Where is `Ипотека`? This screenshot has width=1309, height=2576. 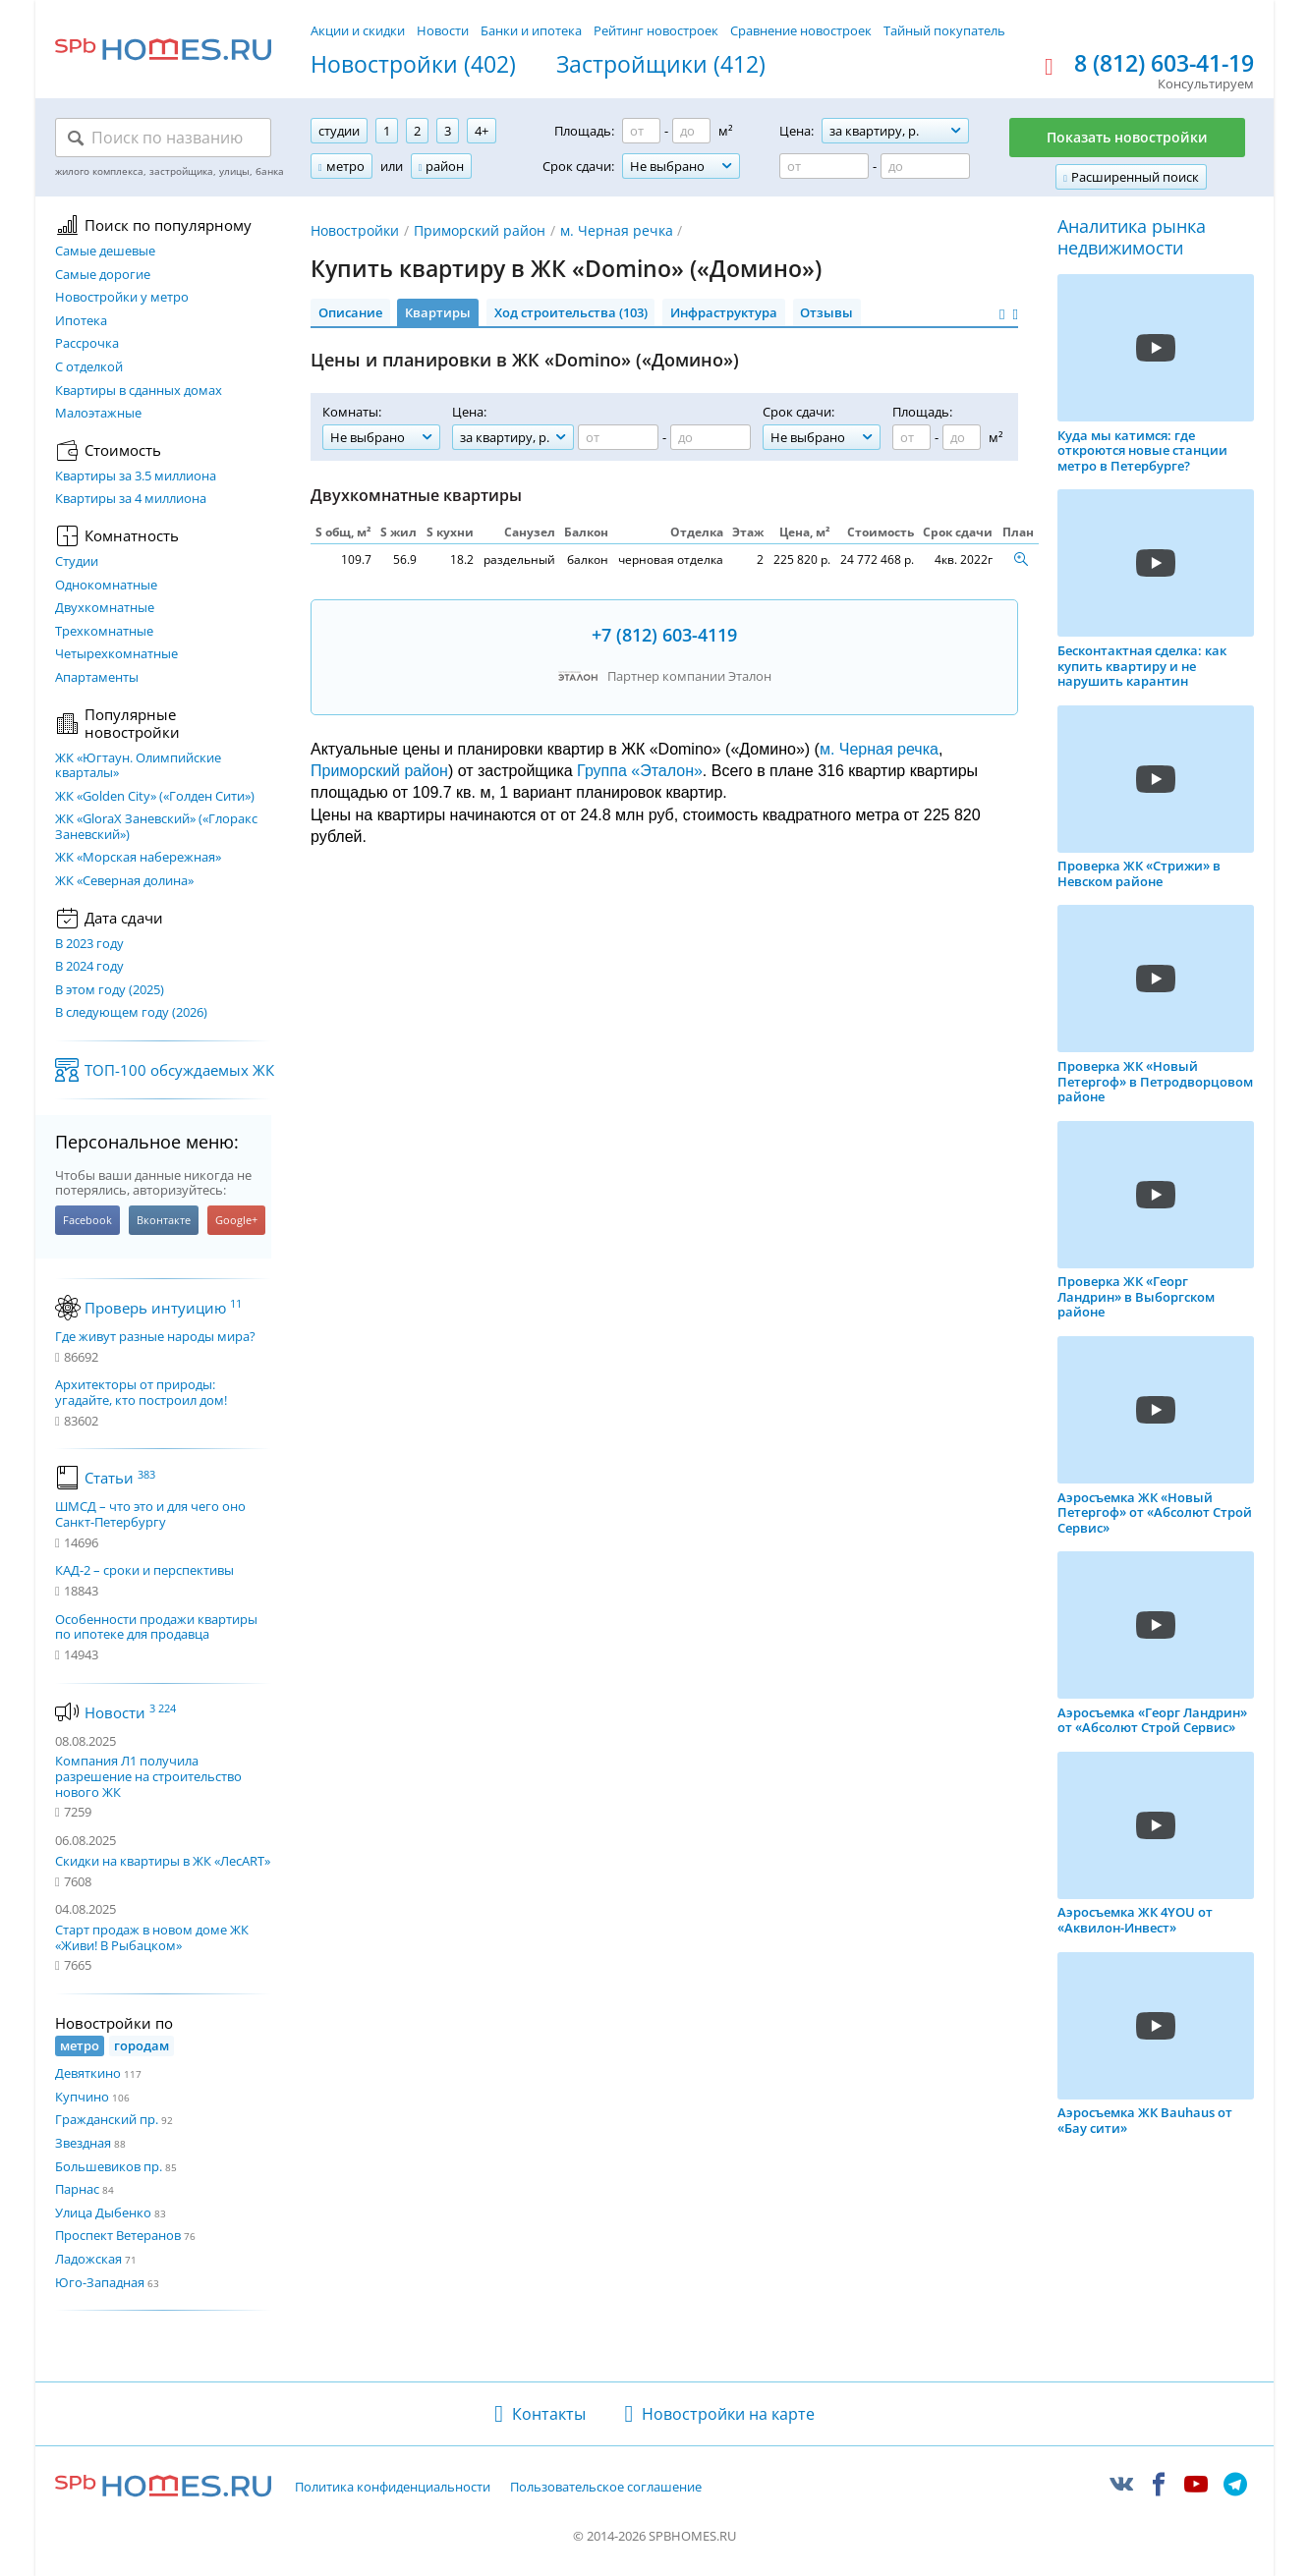 Ипотека is located at coordinates (81, 321).